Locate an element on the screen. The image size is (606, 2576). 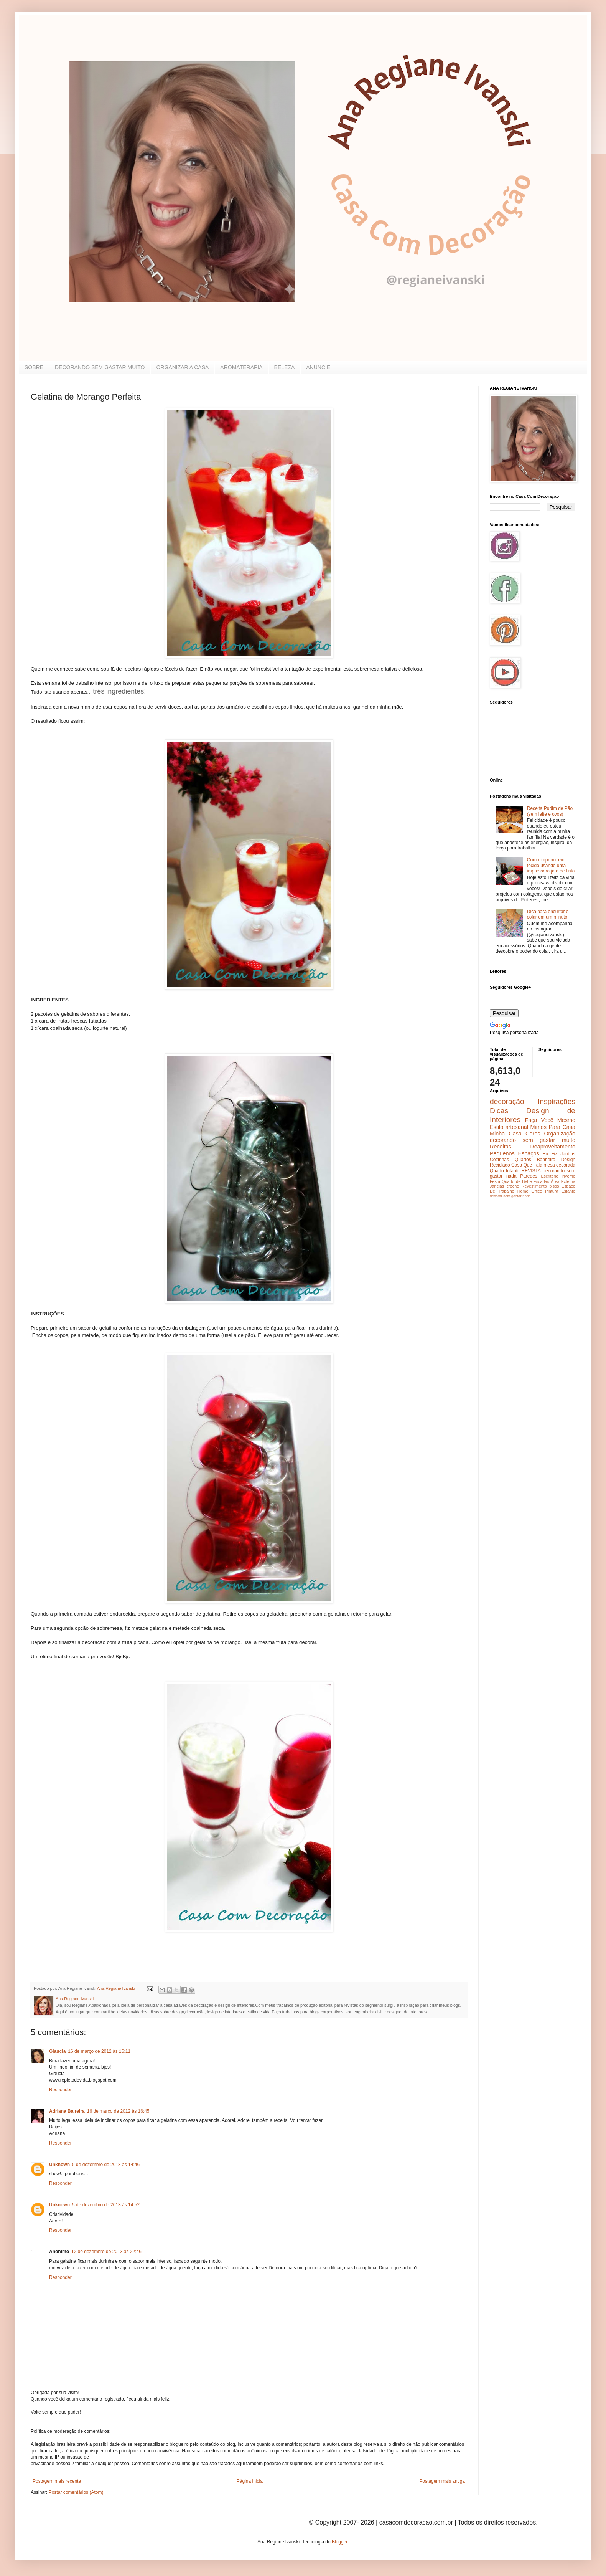
Área Externa is located at coordinates (563, 1181).